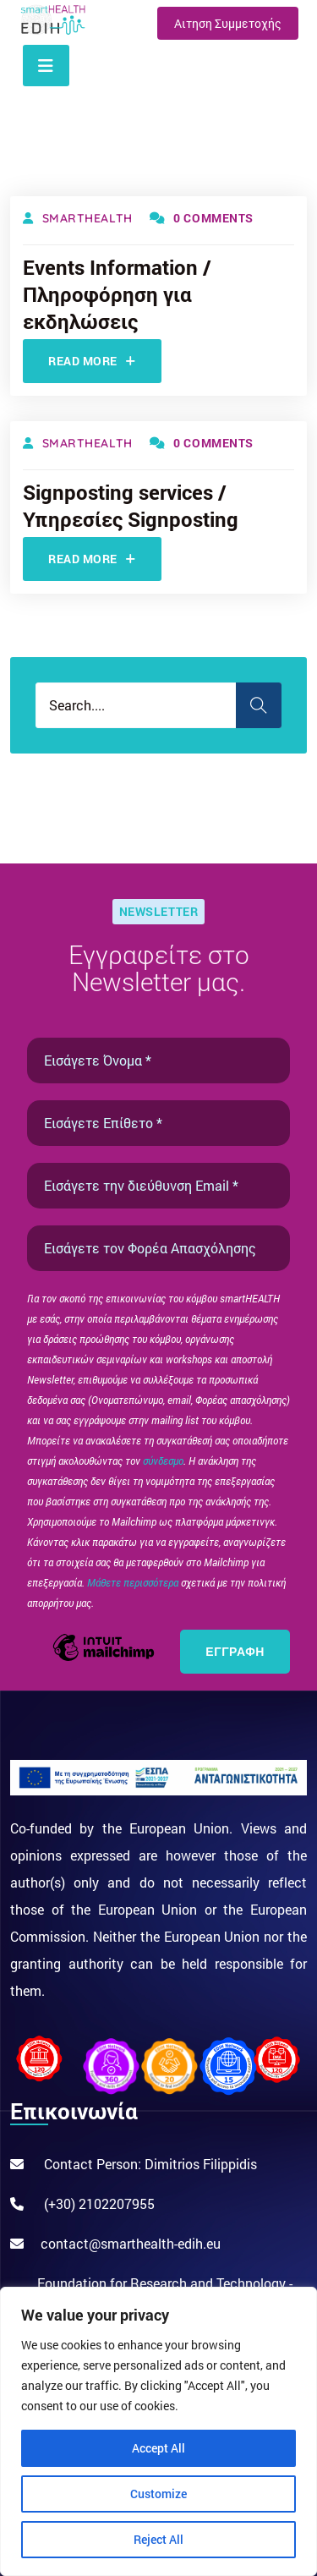 The width and height of the screenshot is (317, 2576). What do you see at coordinates (202, 218) in the screenshot?
I see `0 Comments` at bounding box center [202, 218].